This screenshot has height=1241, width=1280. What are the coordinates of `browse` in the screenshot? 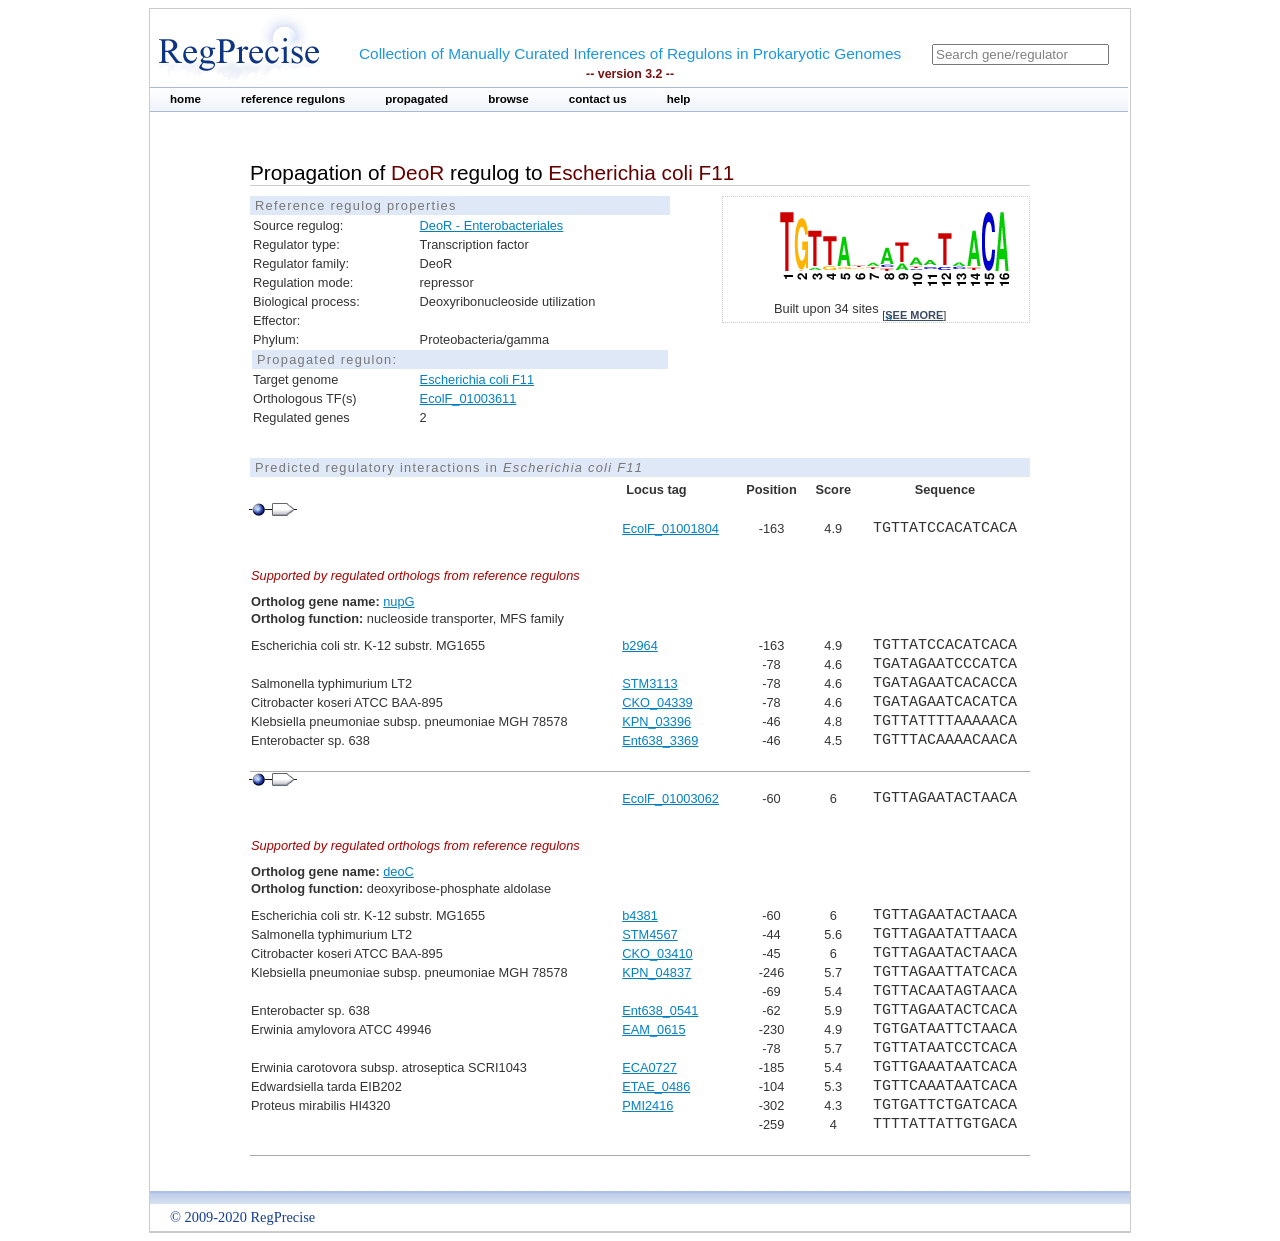 It's located at (508, 99).